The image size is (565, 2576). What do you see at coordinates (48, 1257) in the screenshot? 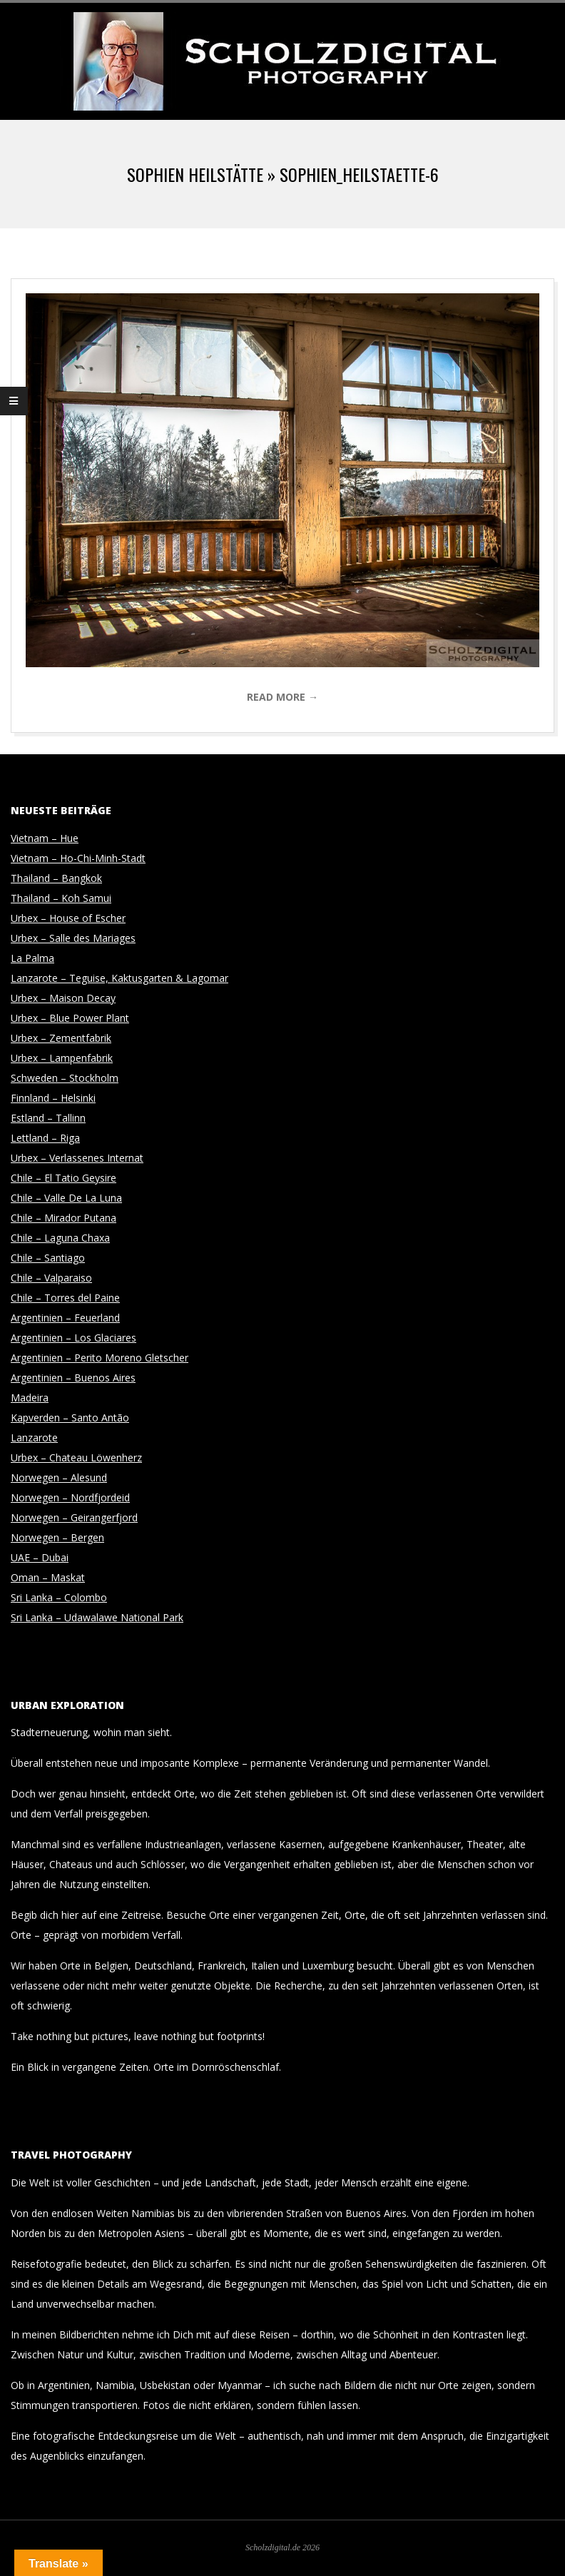
I see `Chile – Santiago` at bounding box center [48, 1257].